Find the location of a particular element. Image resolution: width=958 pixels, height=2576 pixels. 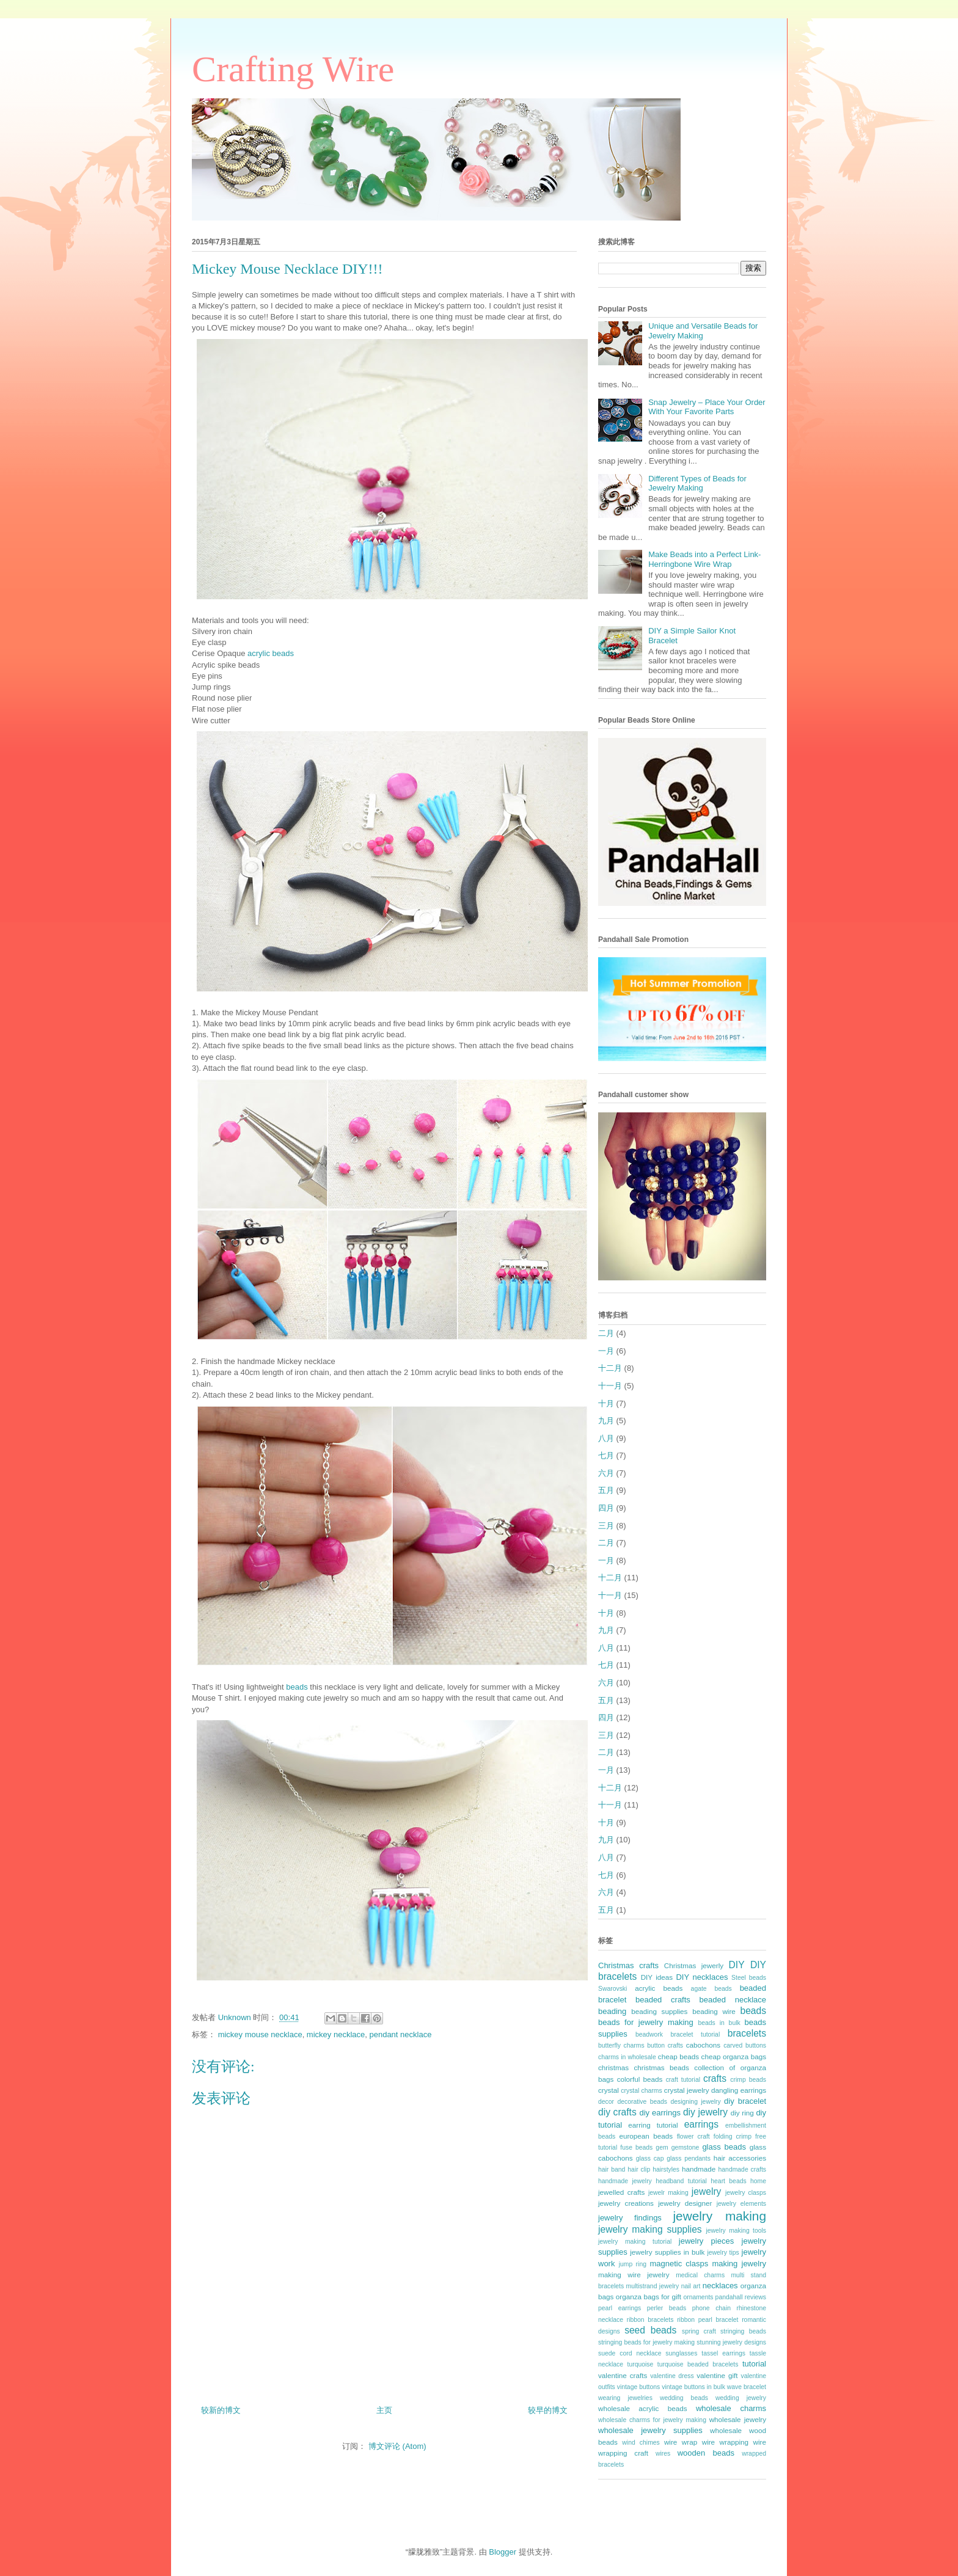

beaded necklace is located at coordinates (733, 1999).